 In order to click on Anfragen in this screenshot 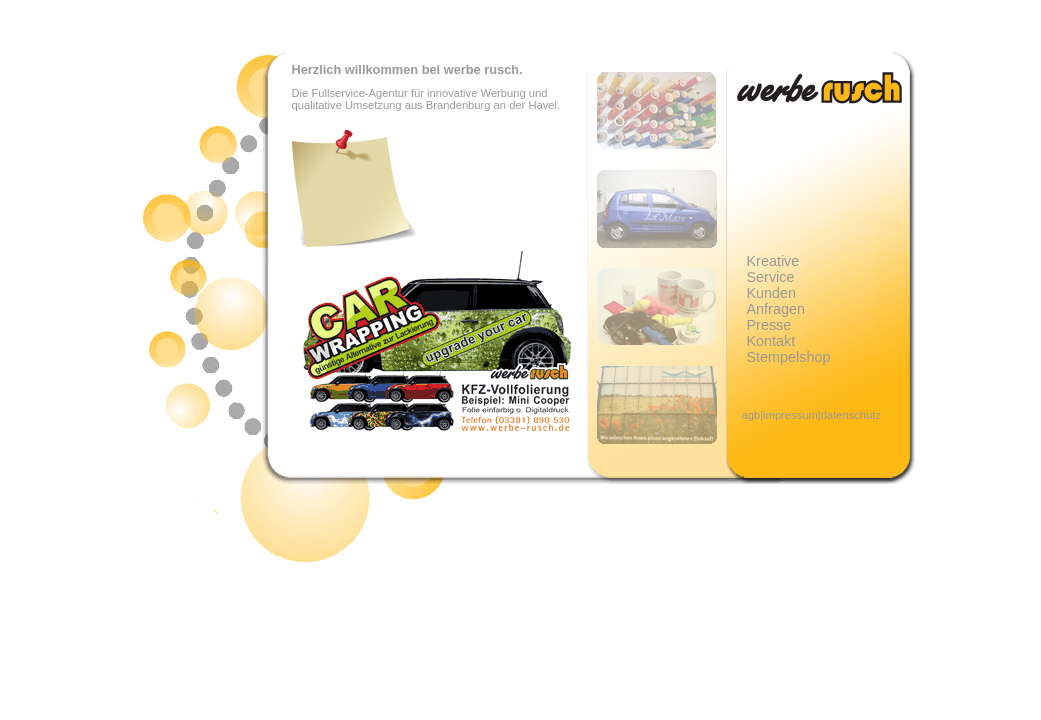, I will do `click(776, 309)`.